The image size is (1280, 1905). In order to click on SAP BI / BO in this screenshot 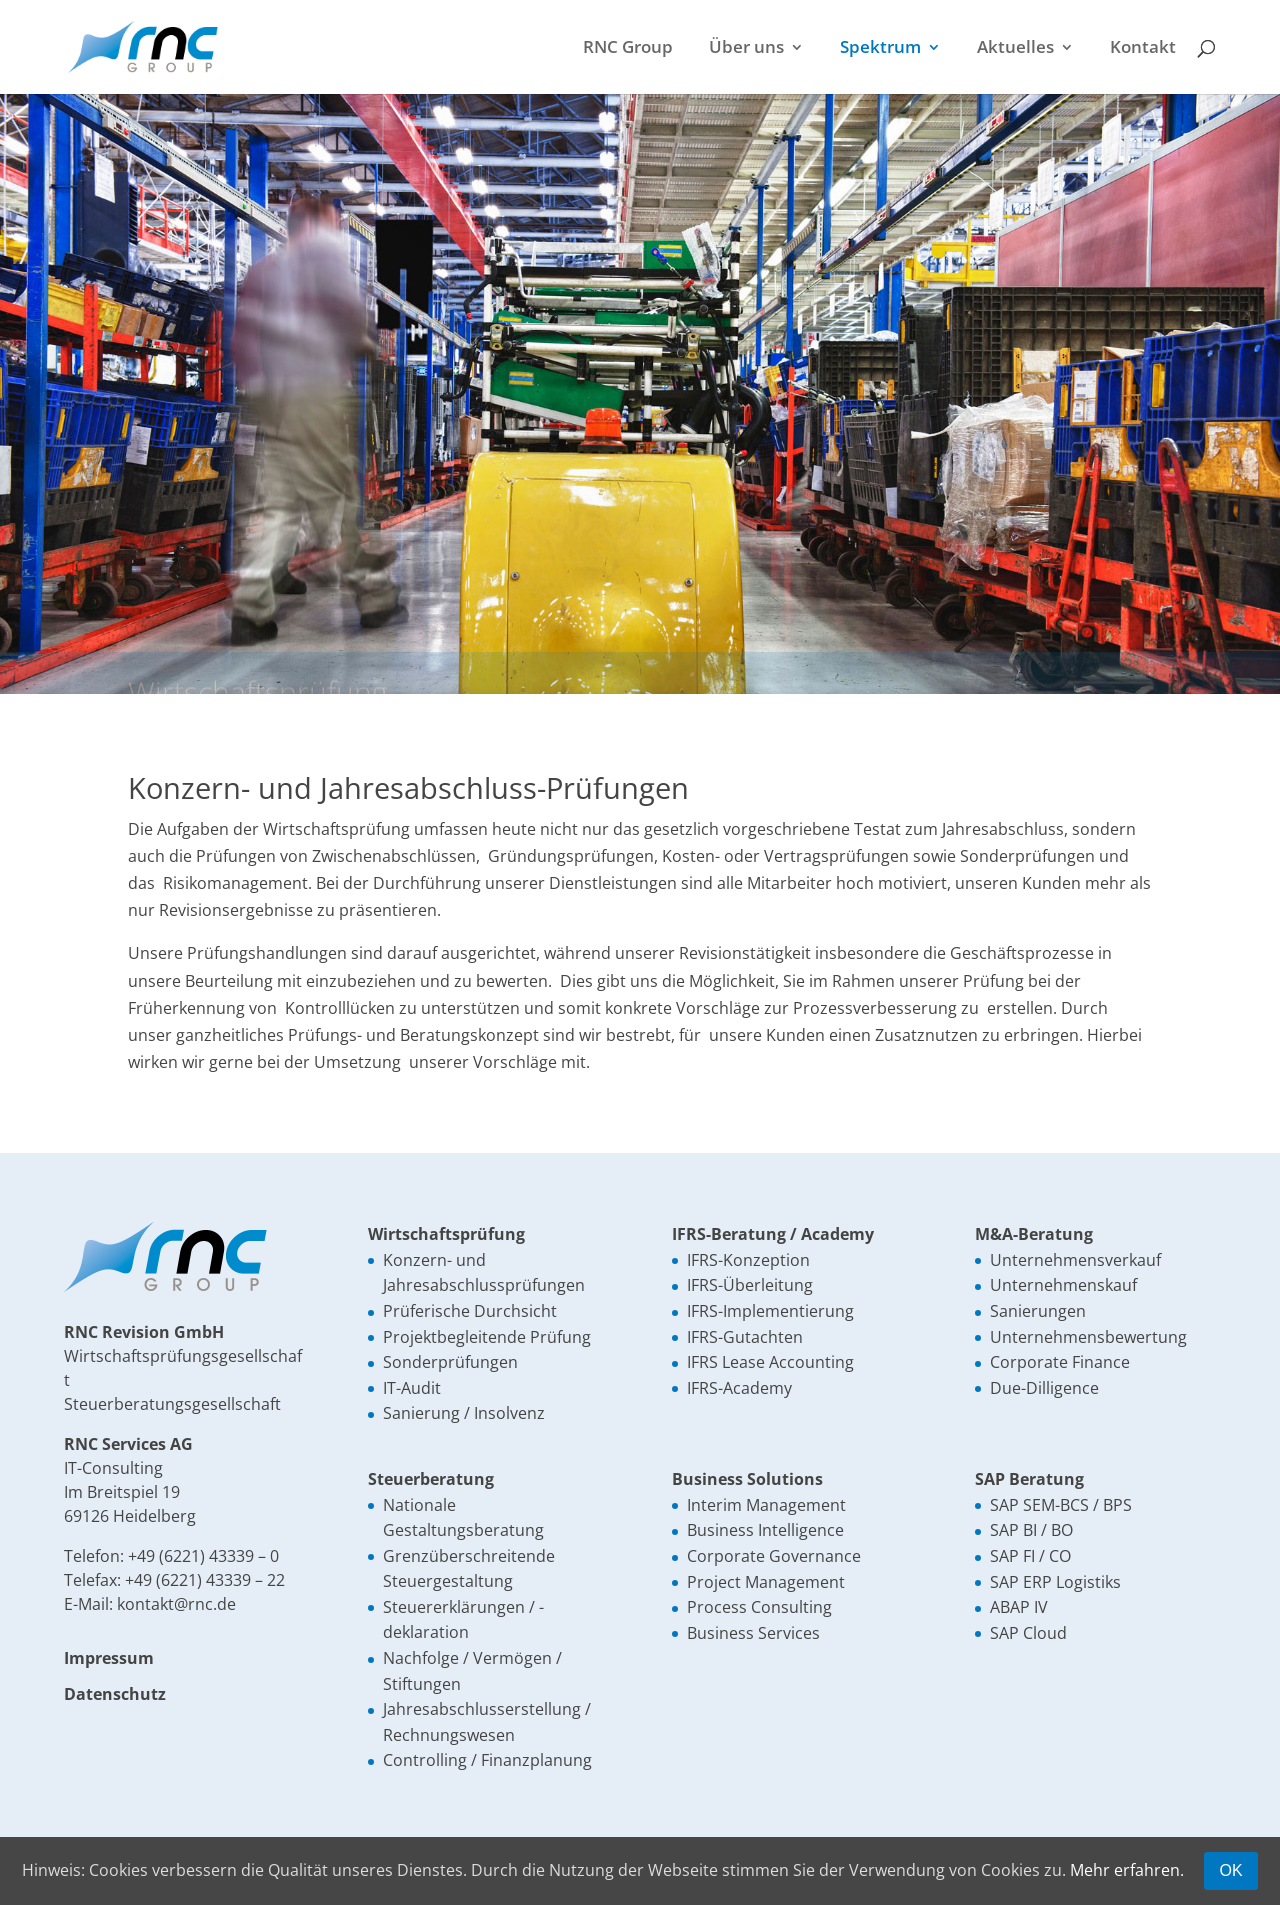, I will do `click(1031, 1530)`.